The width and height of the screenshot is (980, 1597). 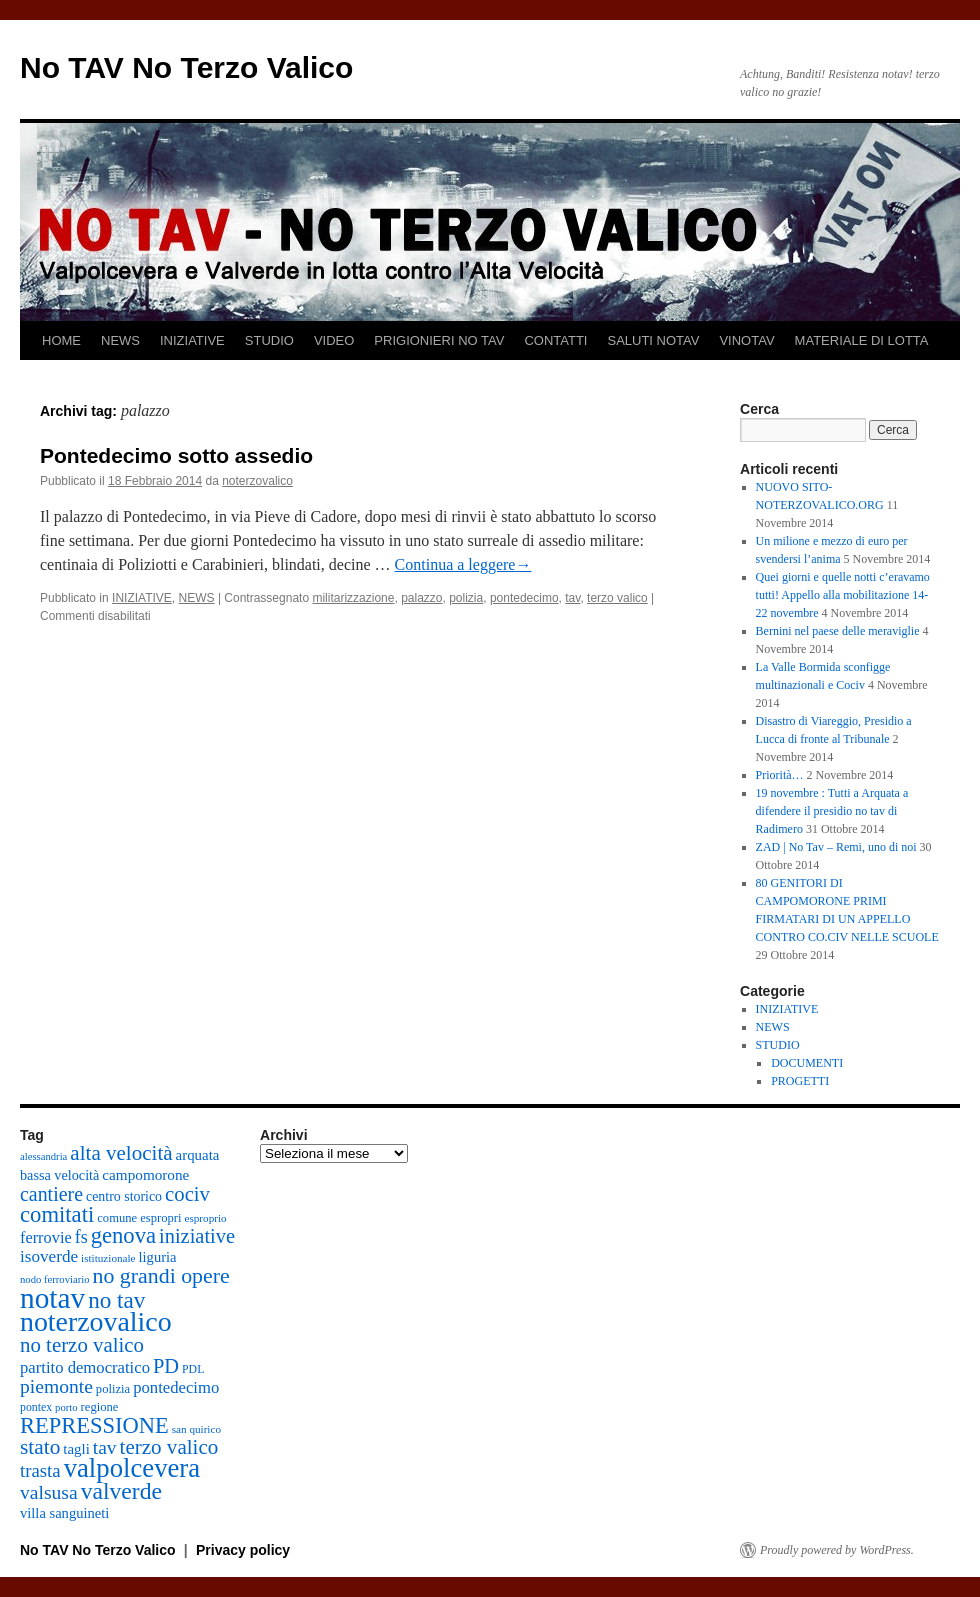 I want to click on MATERIALE DI LOTTA, so click(x=862, y=340).